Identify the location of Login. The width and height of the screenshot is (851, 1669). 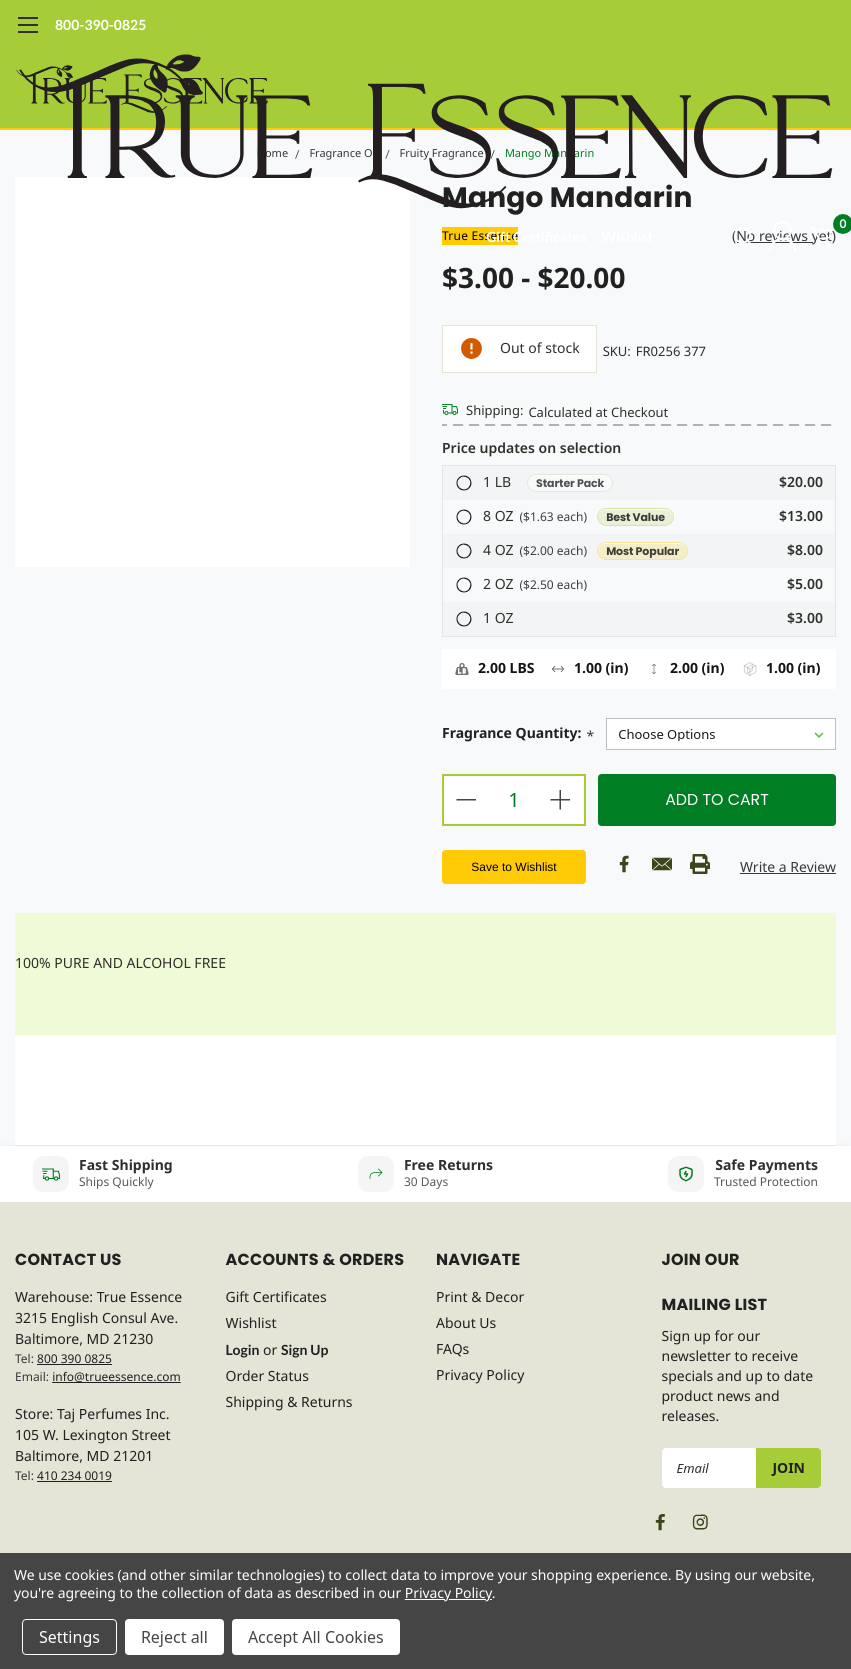
(243, 1349).